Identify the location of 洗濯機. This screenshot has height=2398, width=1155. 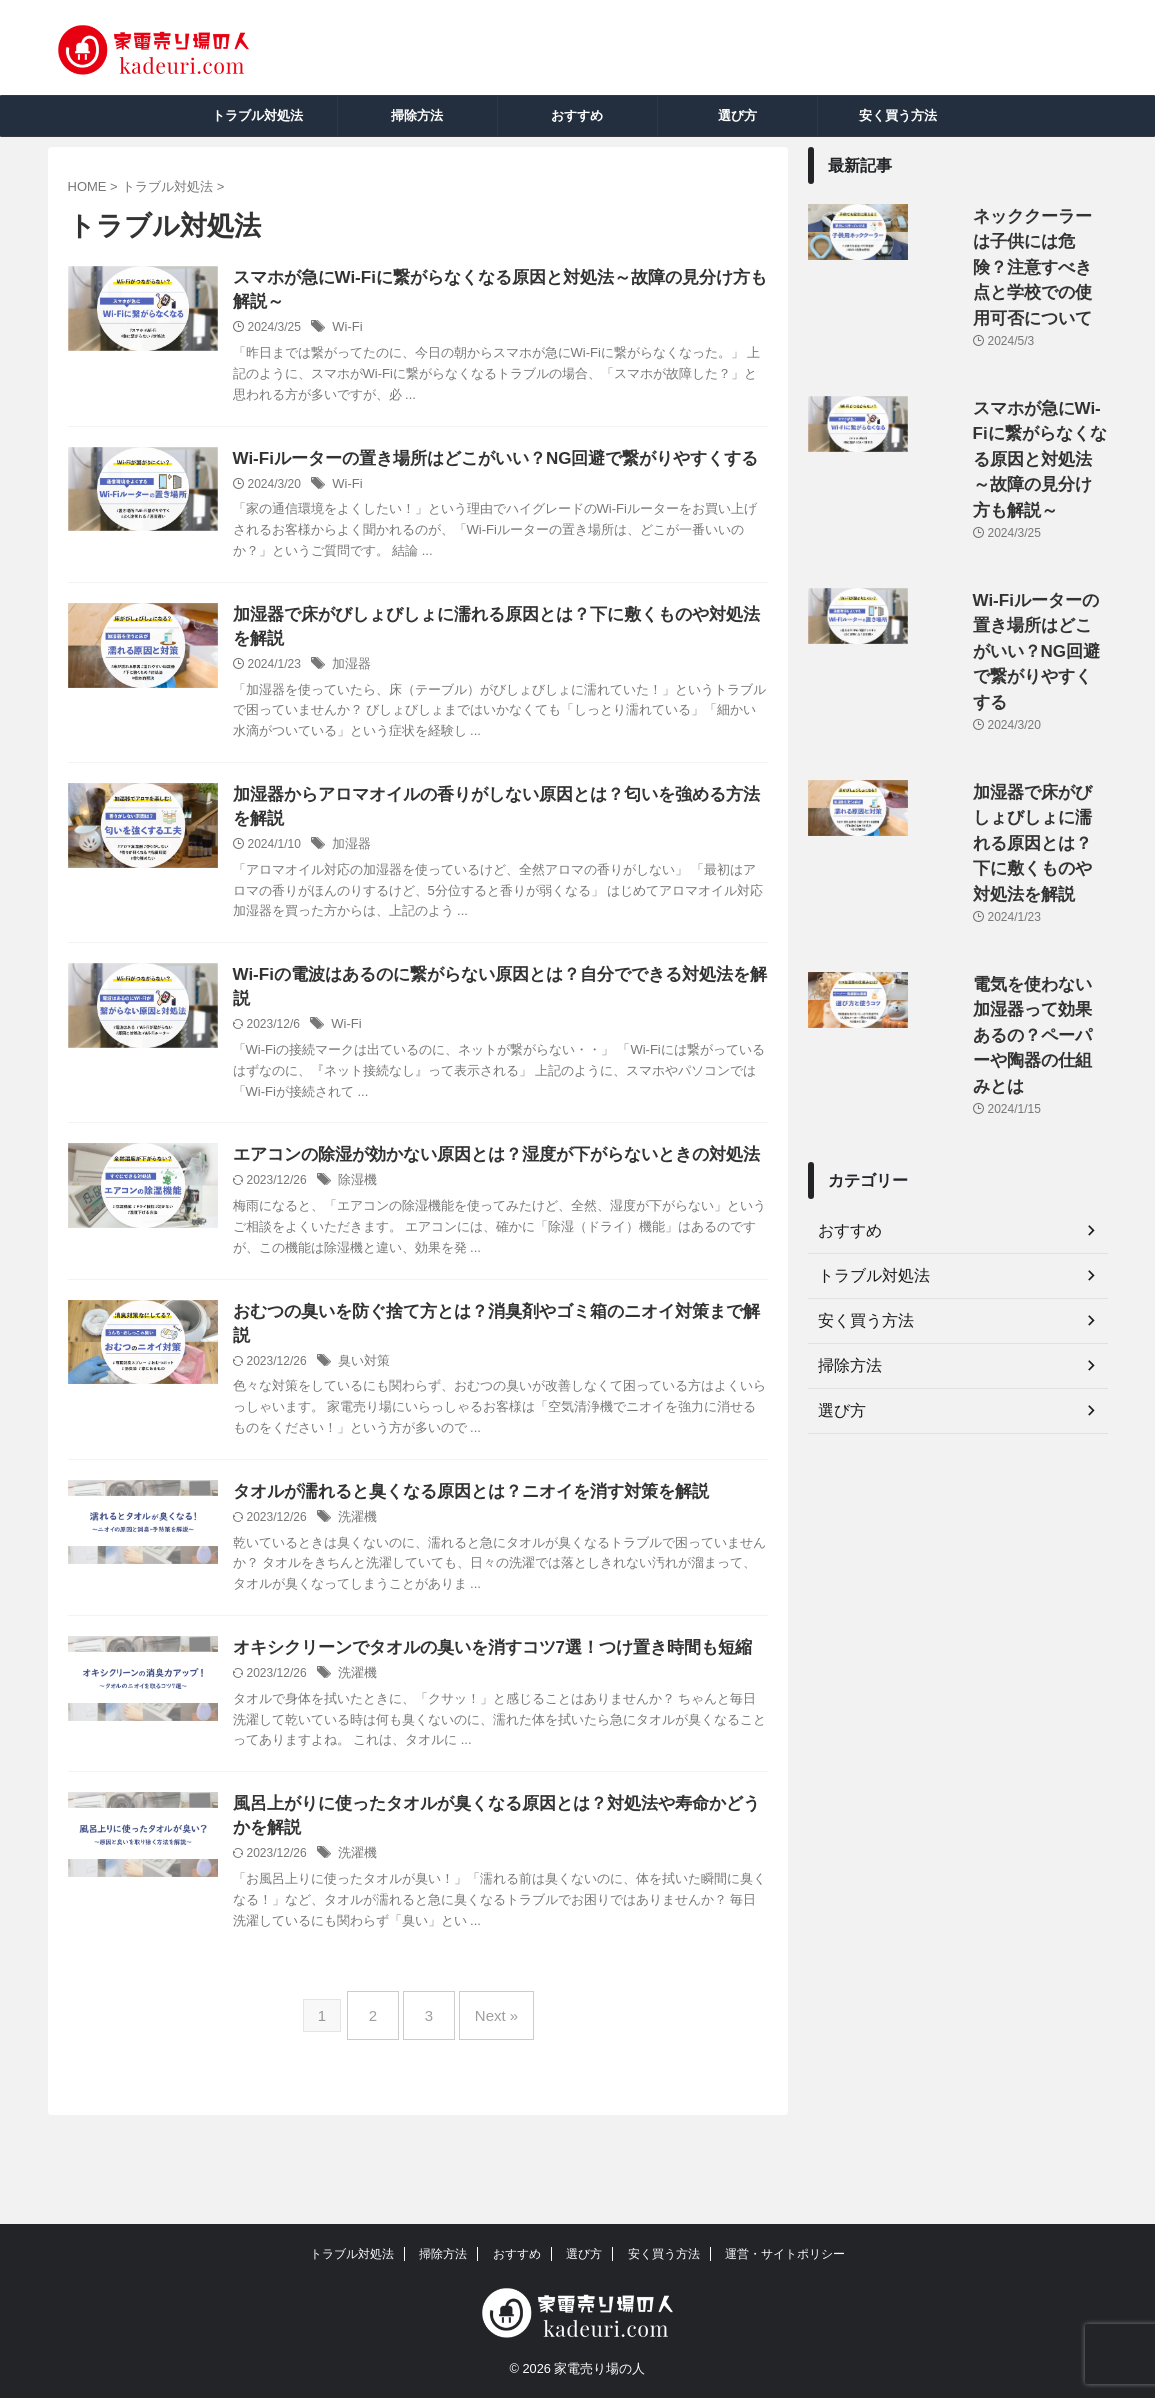
(406, 1592).